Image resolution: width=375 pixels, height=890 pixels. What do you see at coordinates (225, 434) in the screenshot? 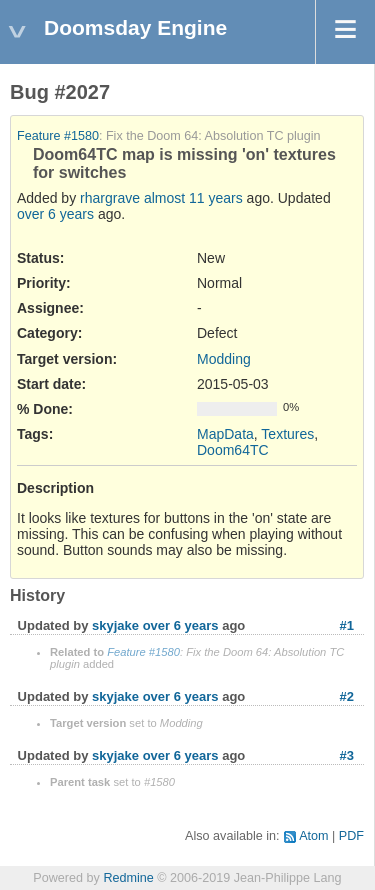
I see `MapData` at bounding box center [225, 434].